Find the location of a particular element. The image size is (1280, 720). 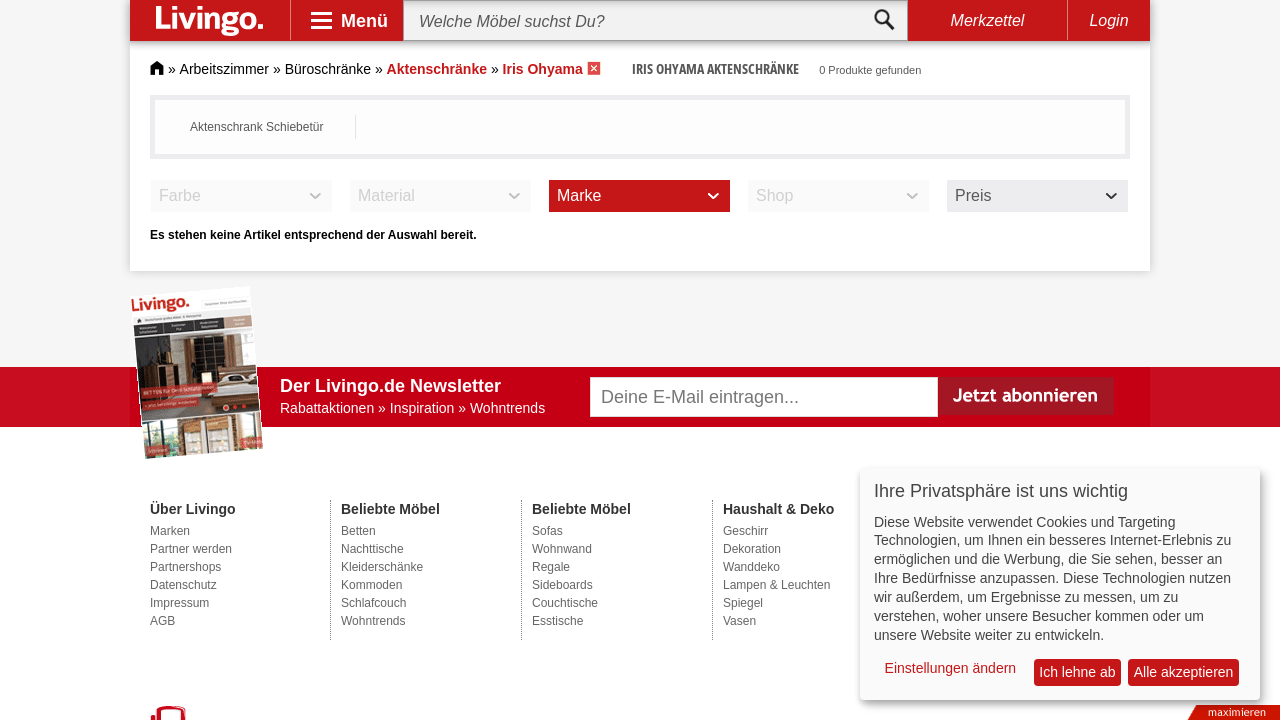

Datenschutz is located at coordinates (183, 585).